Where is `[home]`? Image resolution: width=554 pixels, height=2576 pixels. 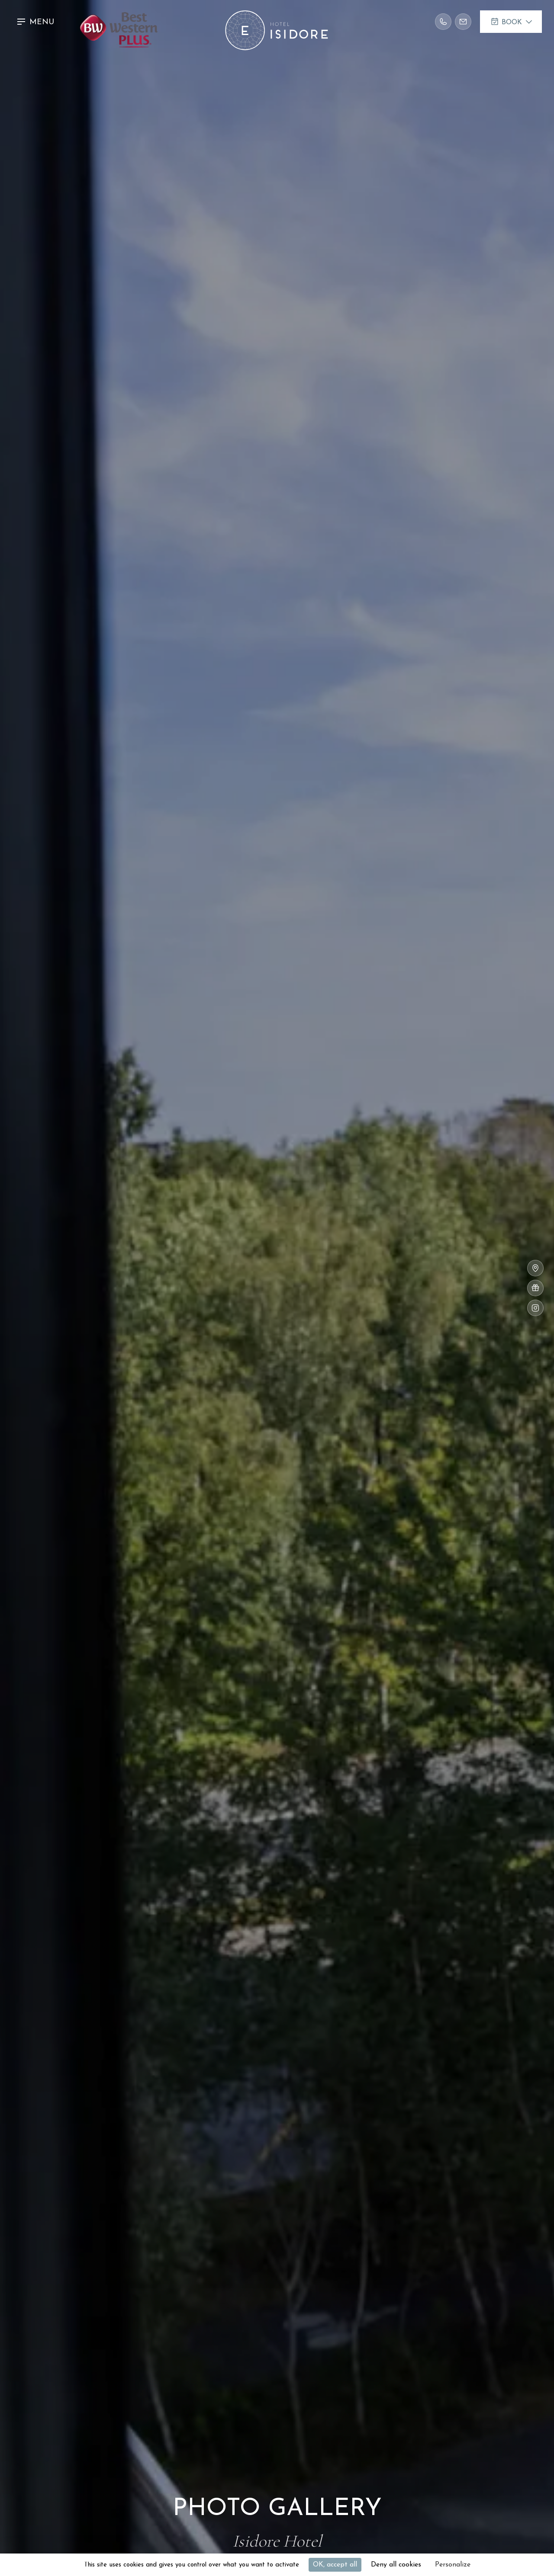
[home] is located at coordinates (277, 21).